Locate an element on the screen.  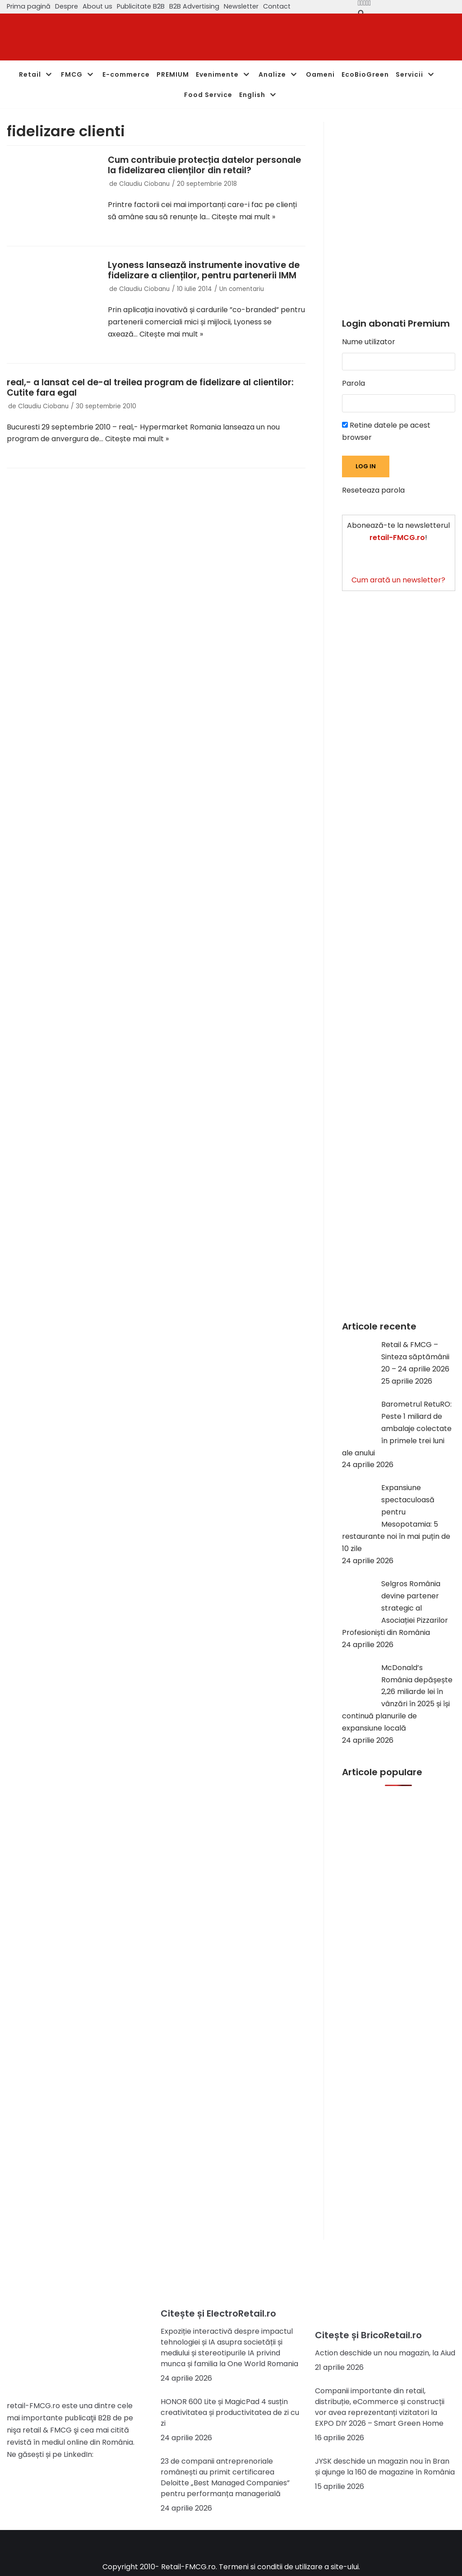
Retail-FMCG.ro is located at coordinates (188, 2567).